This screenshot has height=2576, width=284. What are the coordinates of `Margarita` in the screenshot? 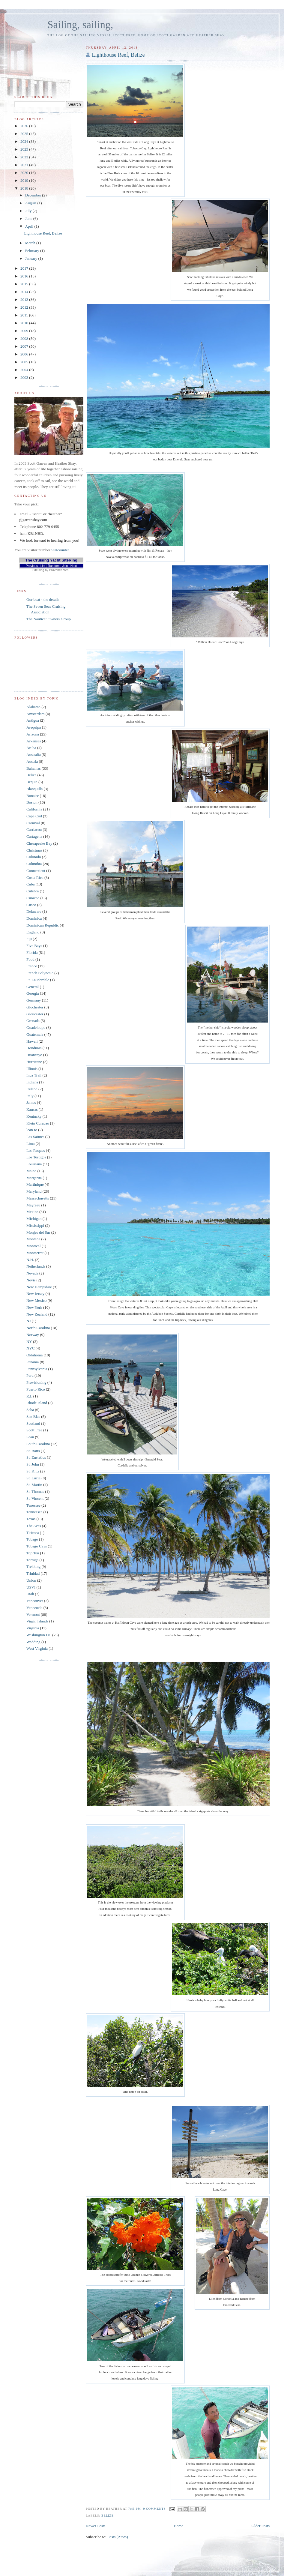 It's located at (34, 1178).